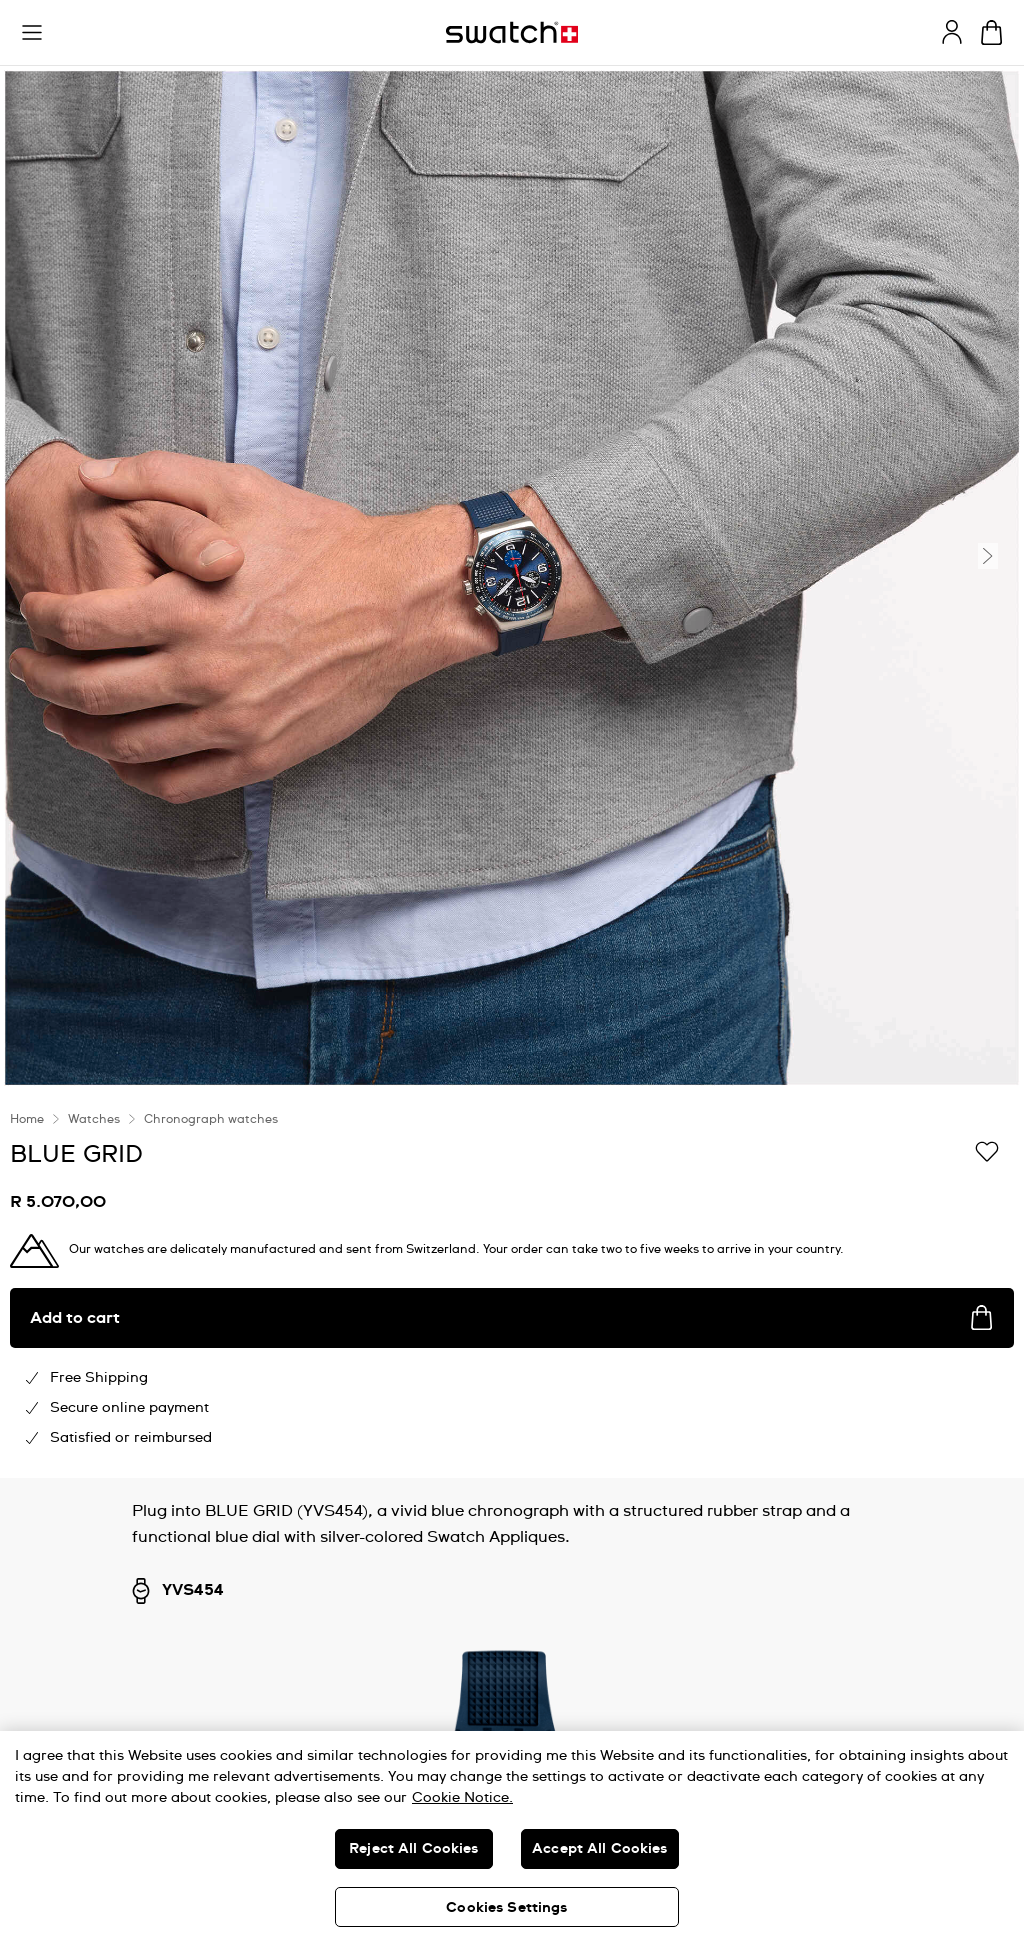 This screenshot has width=1024, height=1942. Describe the element at coordinates (462, 1798) in the screenshot. I see `Cookie Notice. [More information about your privacy, opens in a new tab]` at that location.